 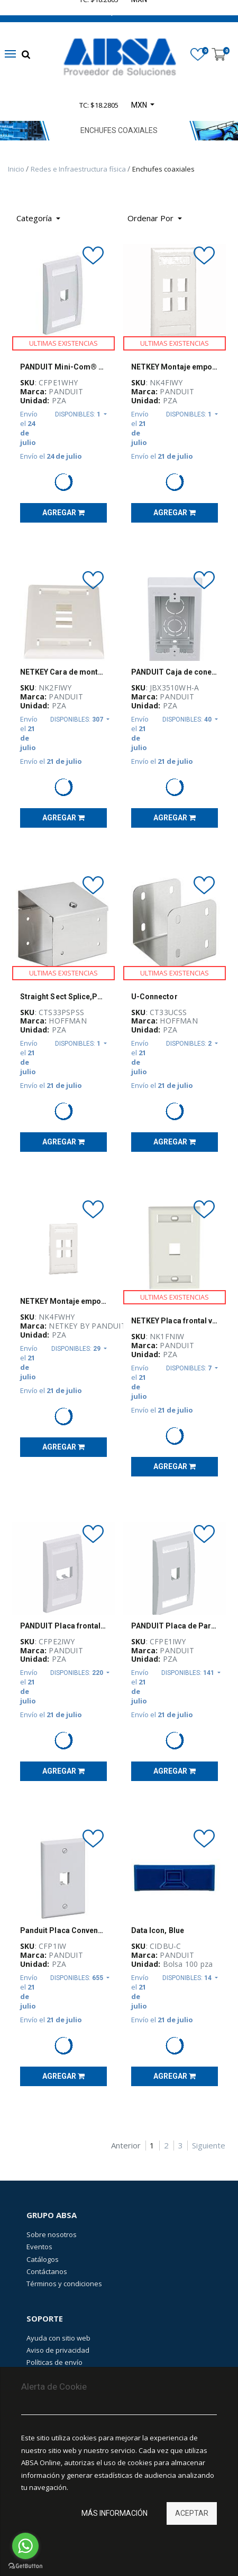 What do you see at coordinates (140, 105) in the screenshot?
I see `MXN [button]` at bounding box center [140, 105].